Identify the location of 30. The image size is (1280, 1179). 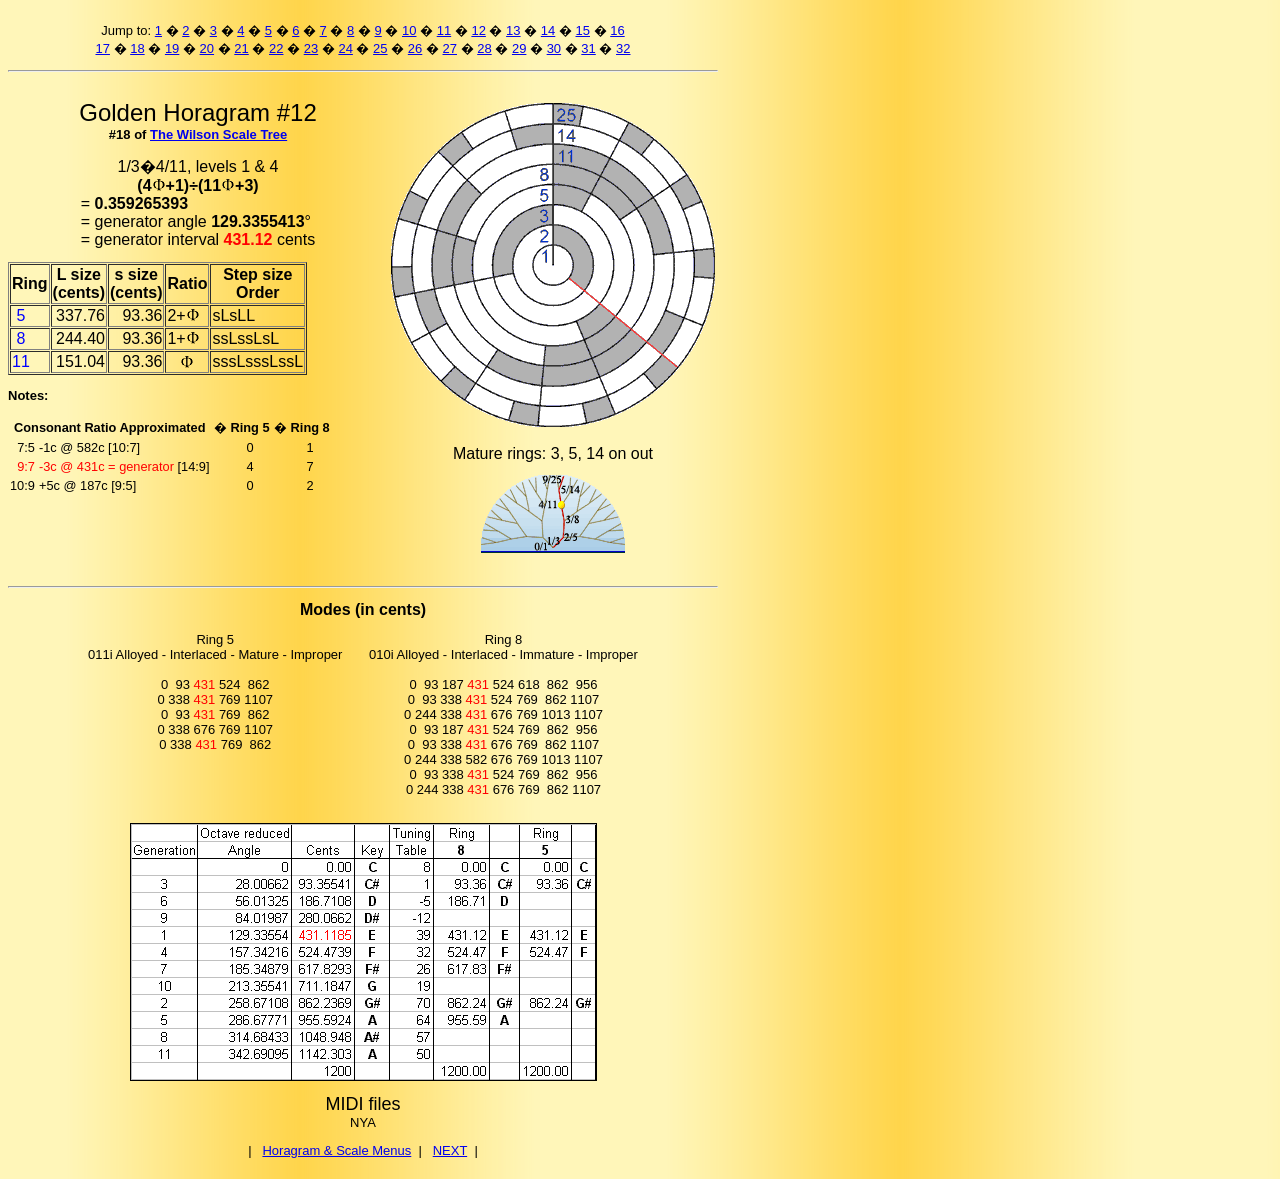
(554, 48).